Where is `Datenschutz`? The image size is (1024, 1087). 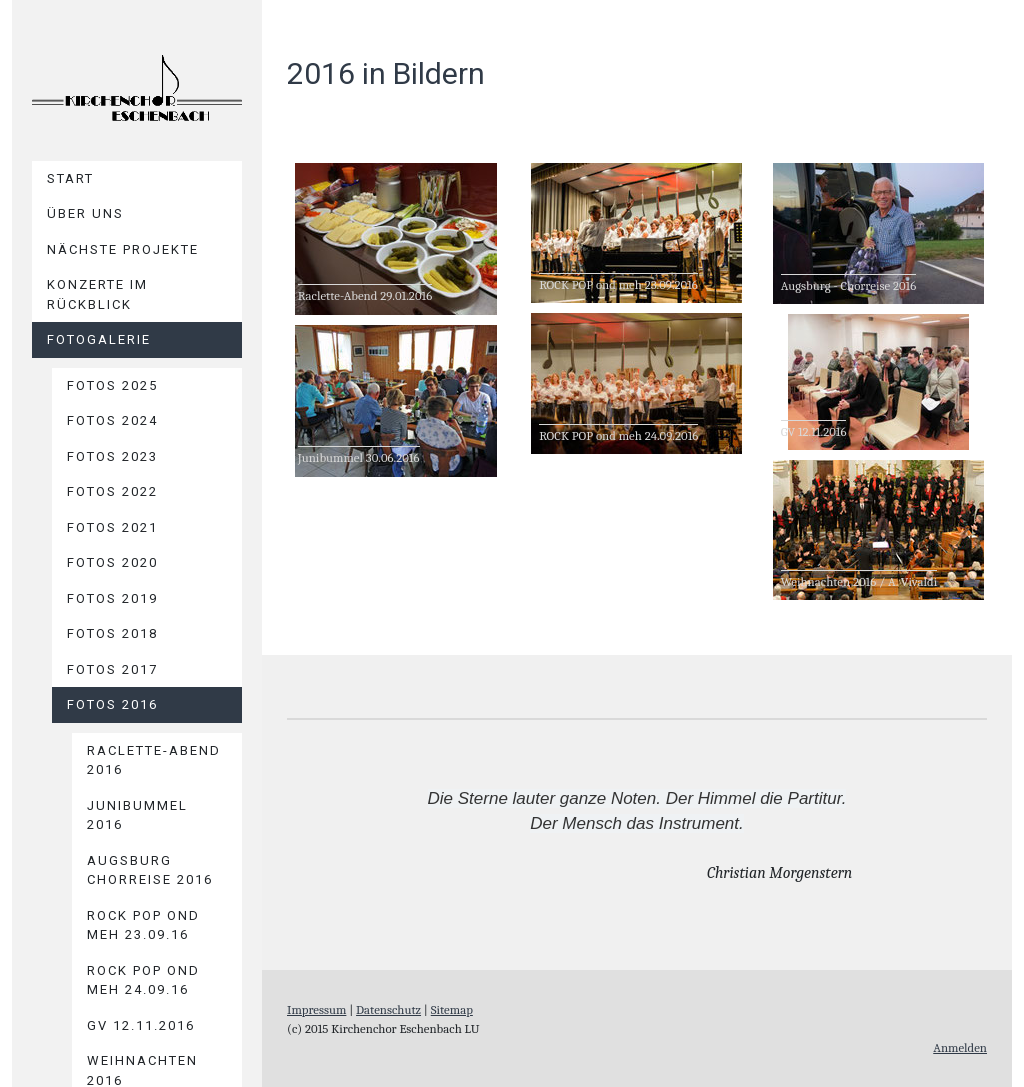 Datenschutz is located at coordinates (388, 1009).